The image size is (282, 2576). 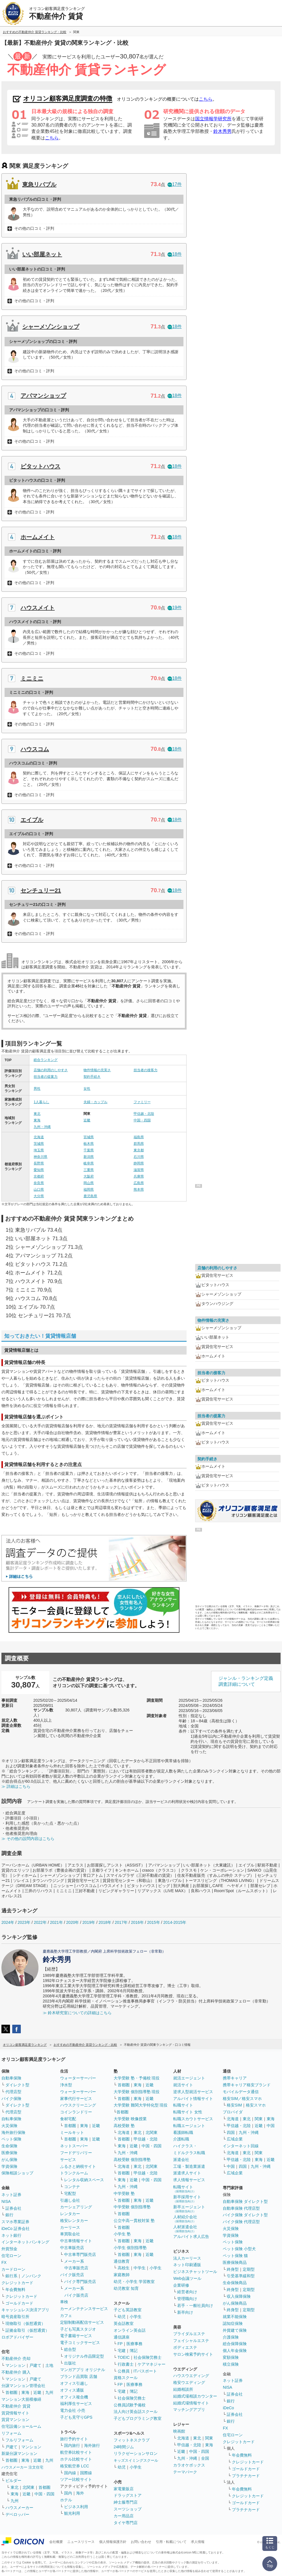 What do you see at coordinates (86, 2473) in the screenshot?
I see `国際線` at bounding box center [86, 2473].